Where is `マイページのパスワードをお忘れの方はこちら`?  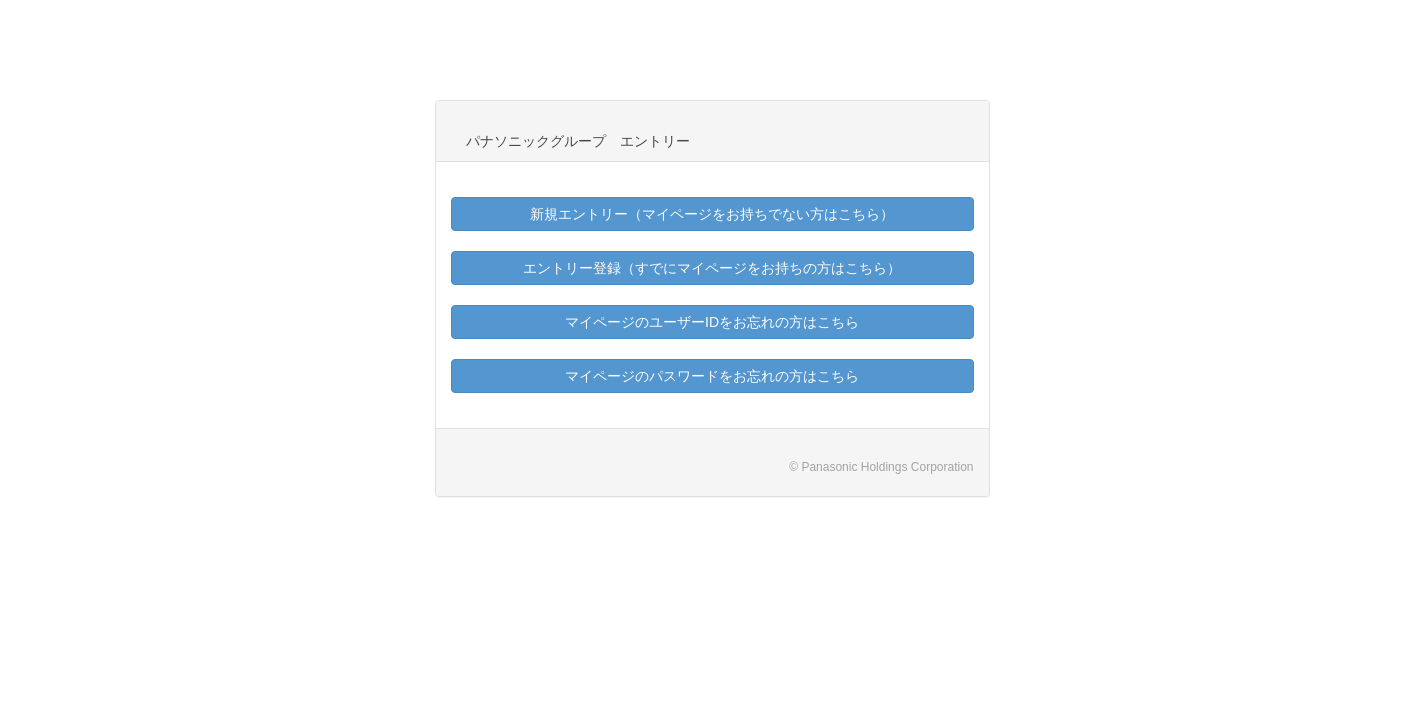 マイページのパスワードをお忘れの方はこちら is located at coordinates (712, 376).